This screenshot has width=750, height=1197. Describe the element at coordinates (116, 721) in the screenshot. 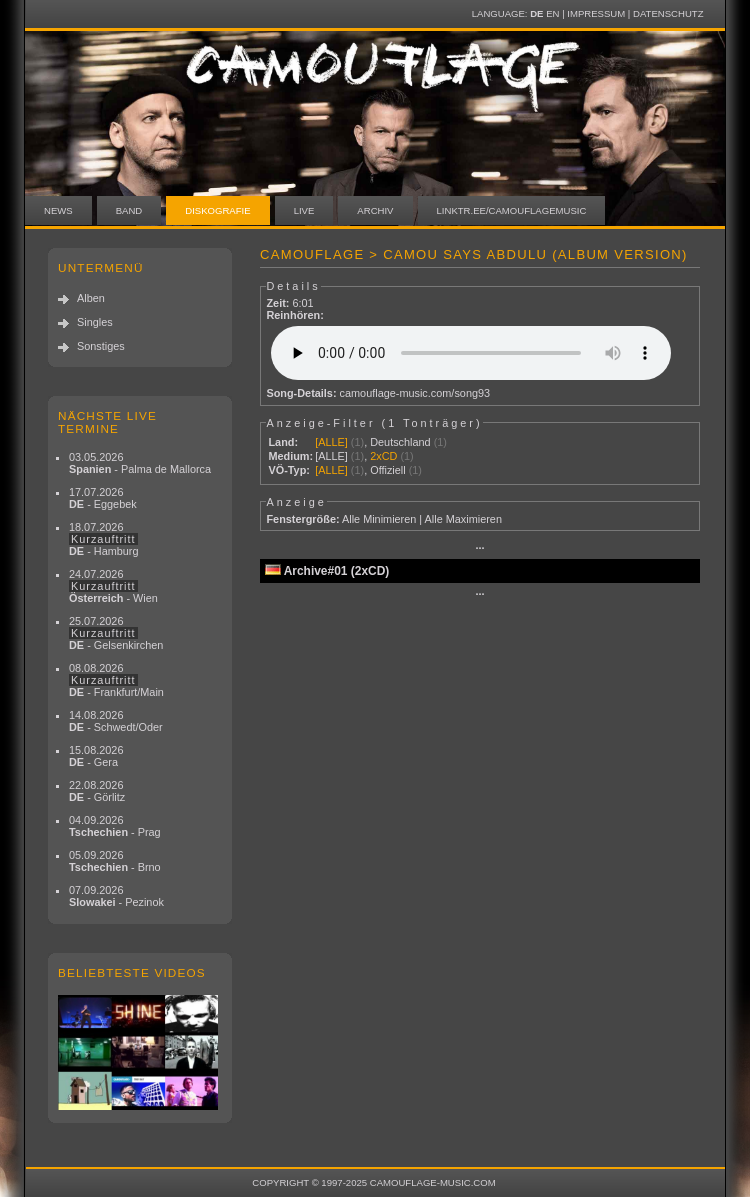

I see `14.08.2026 - Schwedt/Oder` at that location.